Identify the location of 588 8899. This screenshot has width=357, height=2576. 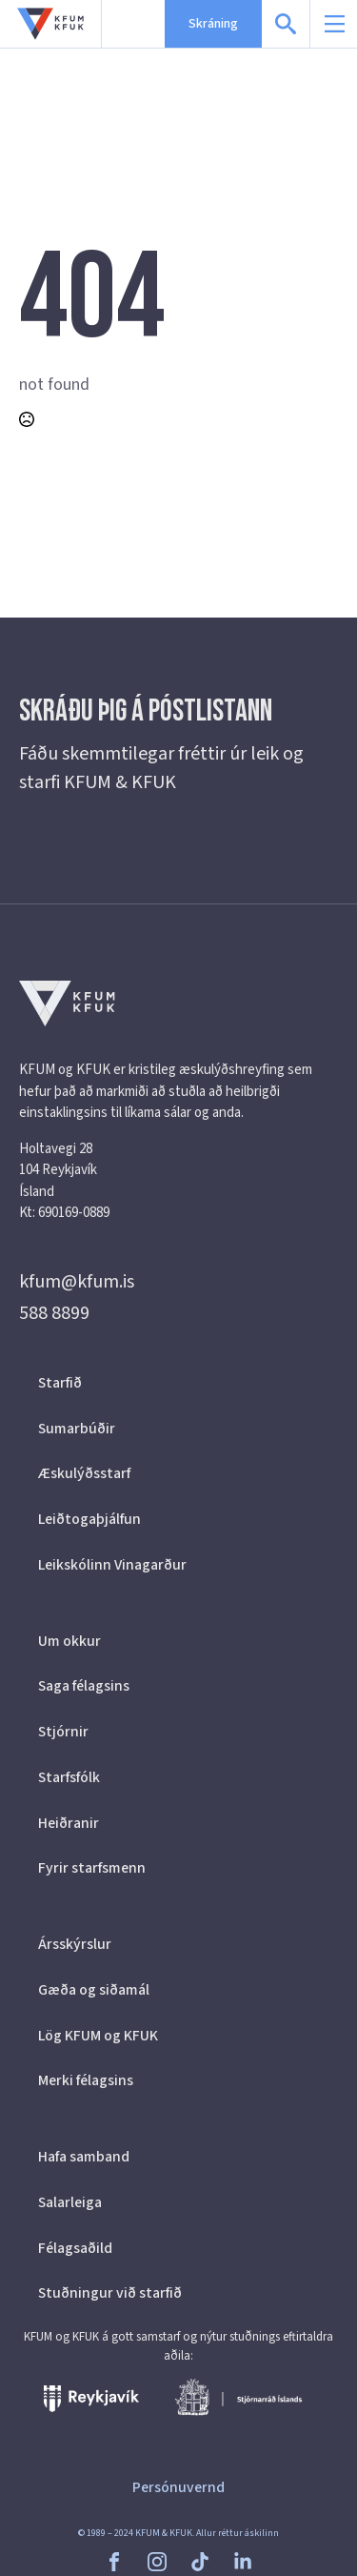
(54, 1313).